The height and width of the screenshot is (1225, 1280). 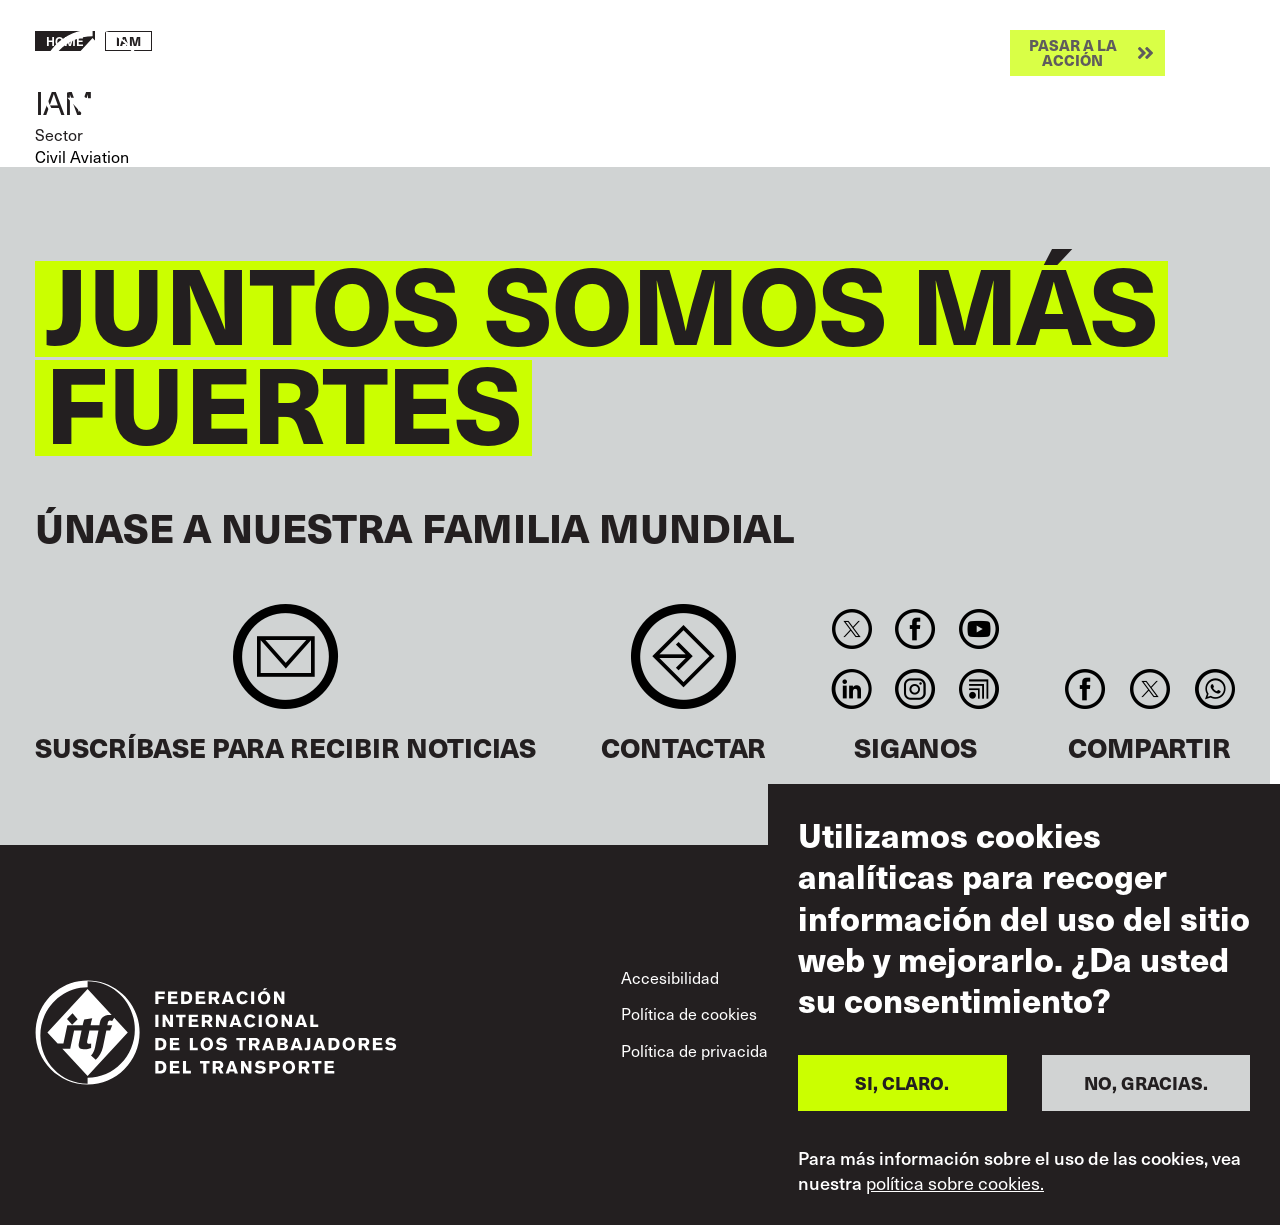 What do you see at coordinates (82, 156) in the screenshot?
I see `Civil Aviation` at bounding box center [82, 156].